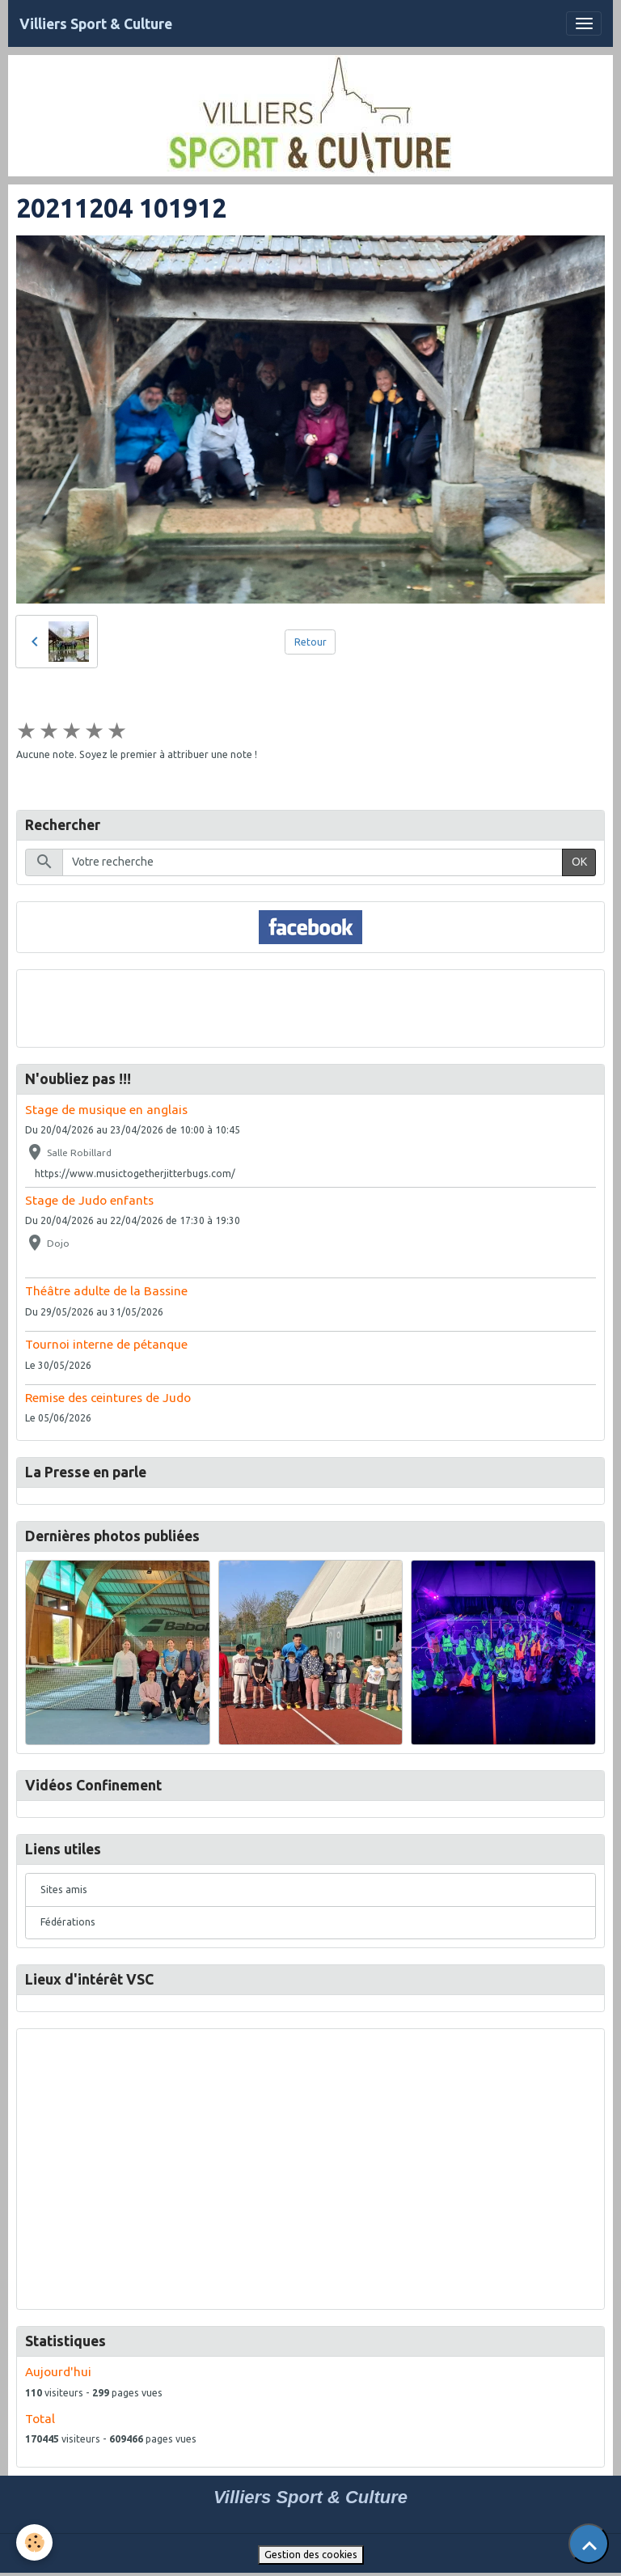  What do you see at coordinates (106, 1344) in the screenshot?
I see `Tournoi interne de pétanque` at bounding box center [106, 1344].